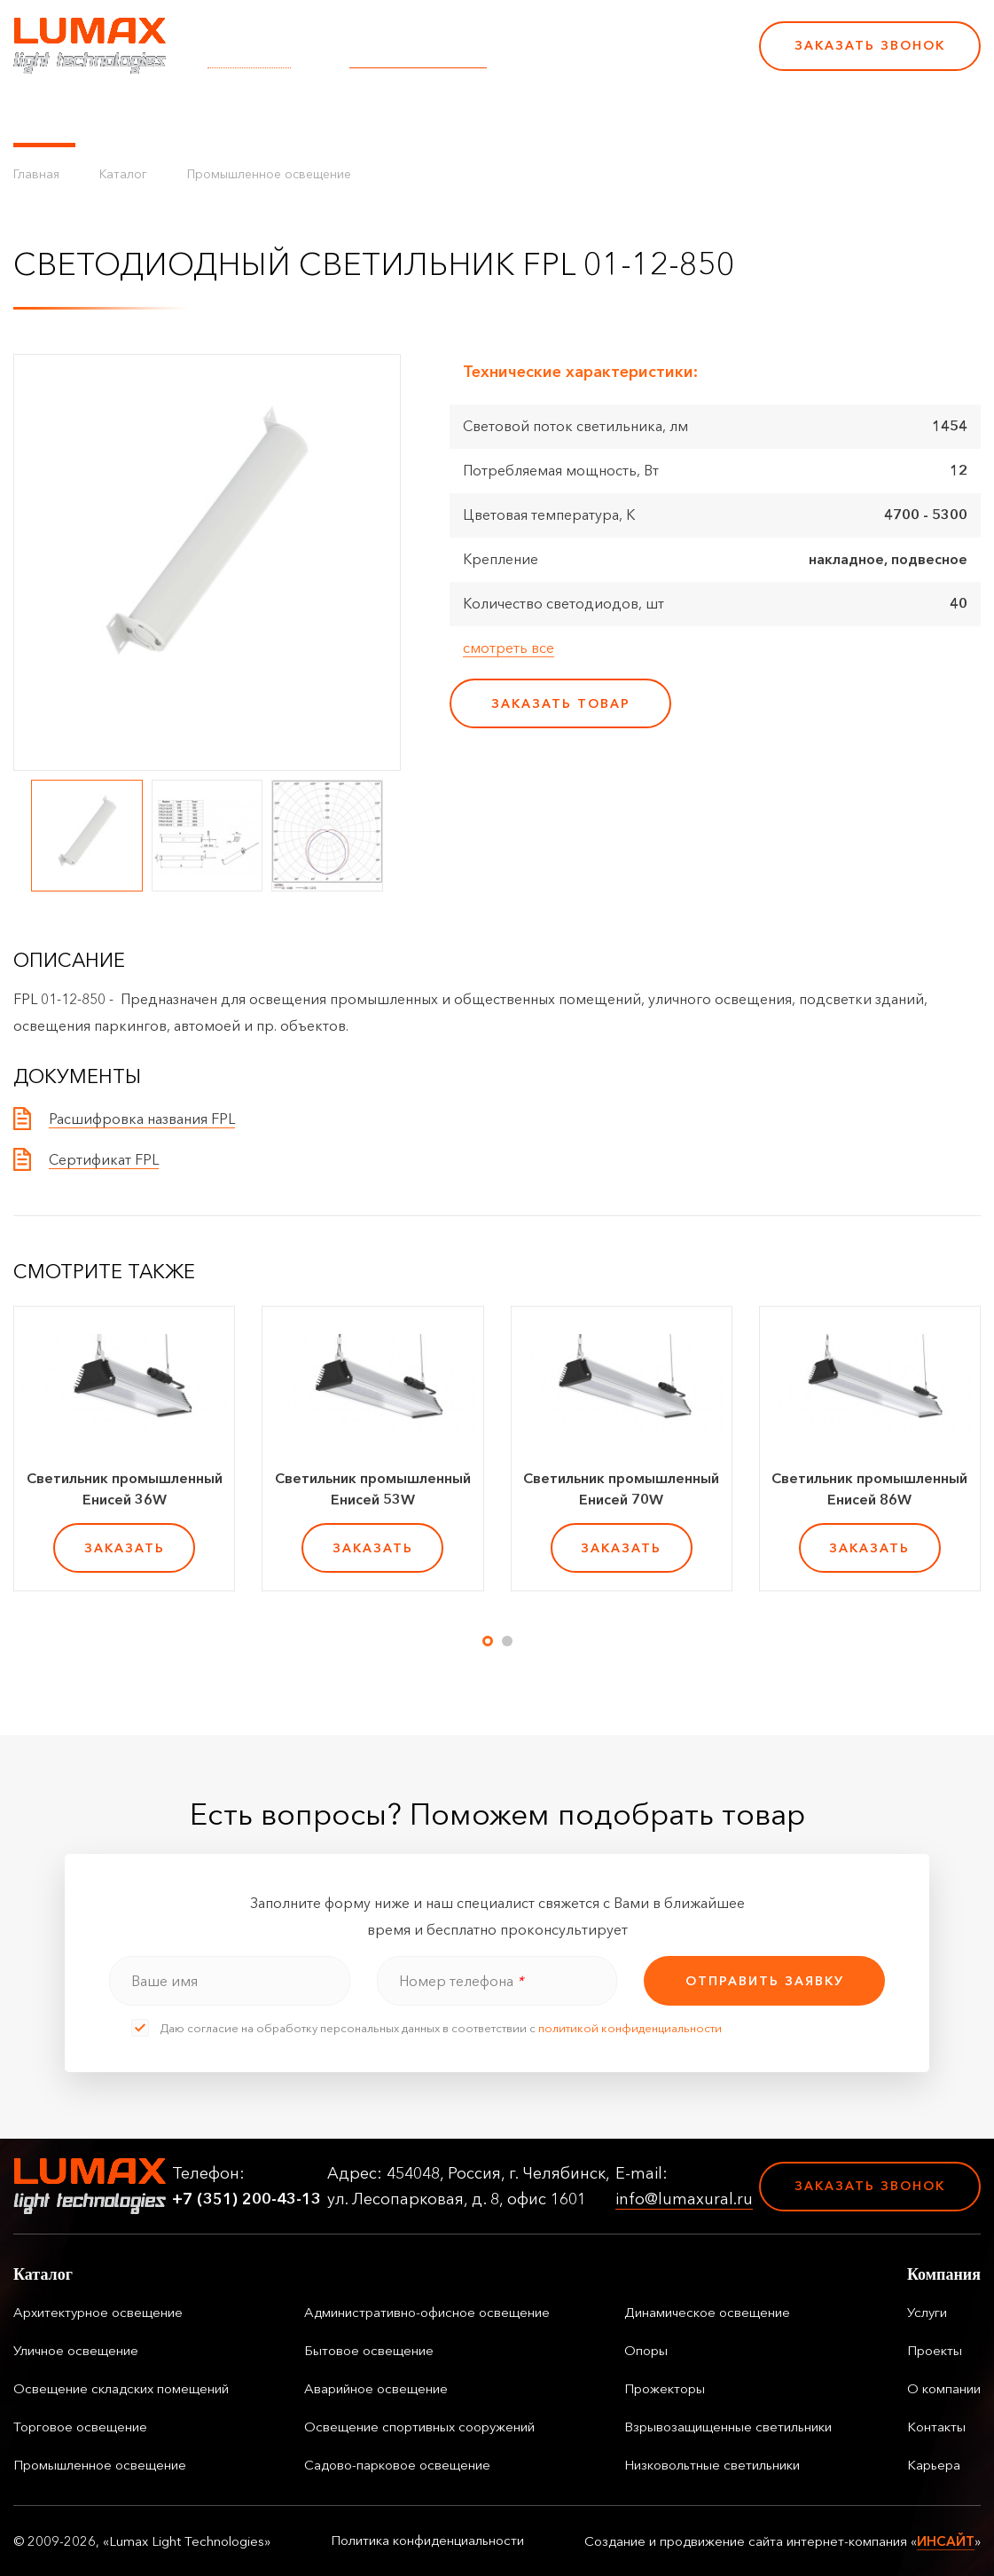 This screenshot has height=2576, width=994. Describe the element at coordinates (369, 2350) in the screenshot. I see `Бытовое освещение` at that location.